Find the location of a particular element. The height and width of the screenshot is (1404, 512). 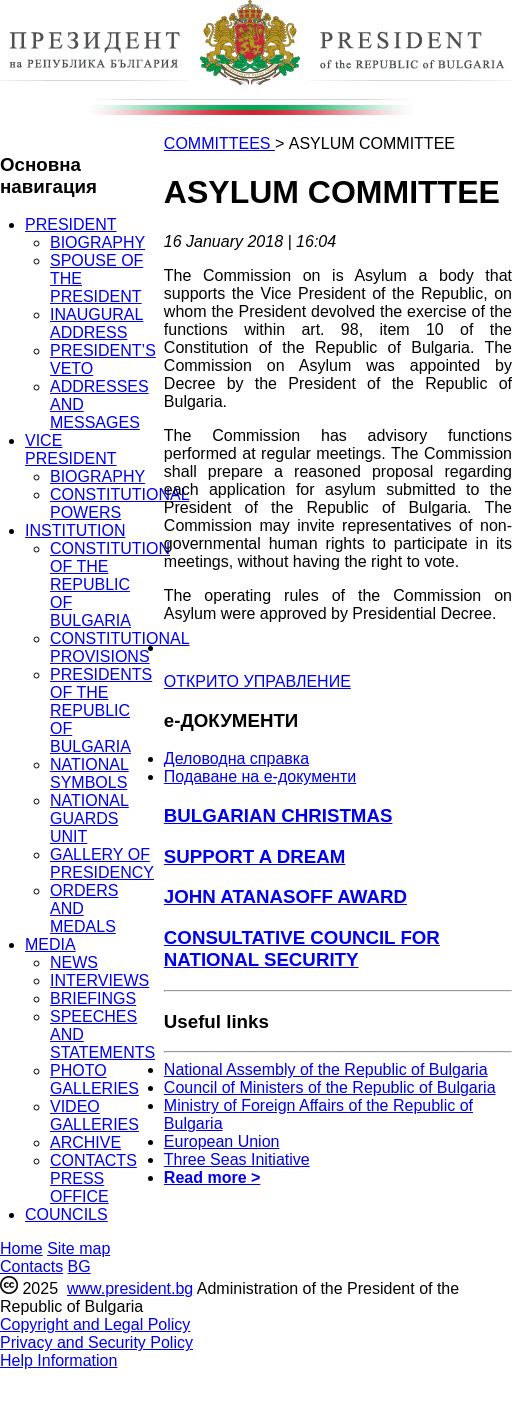

CONSTITUTIONAL PROVISIONS is located at coordinates (120, 647).